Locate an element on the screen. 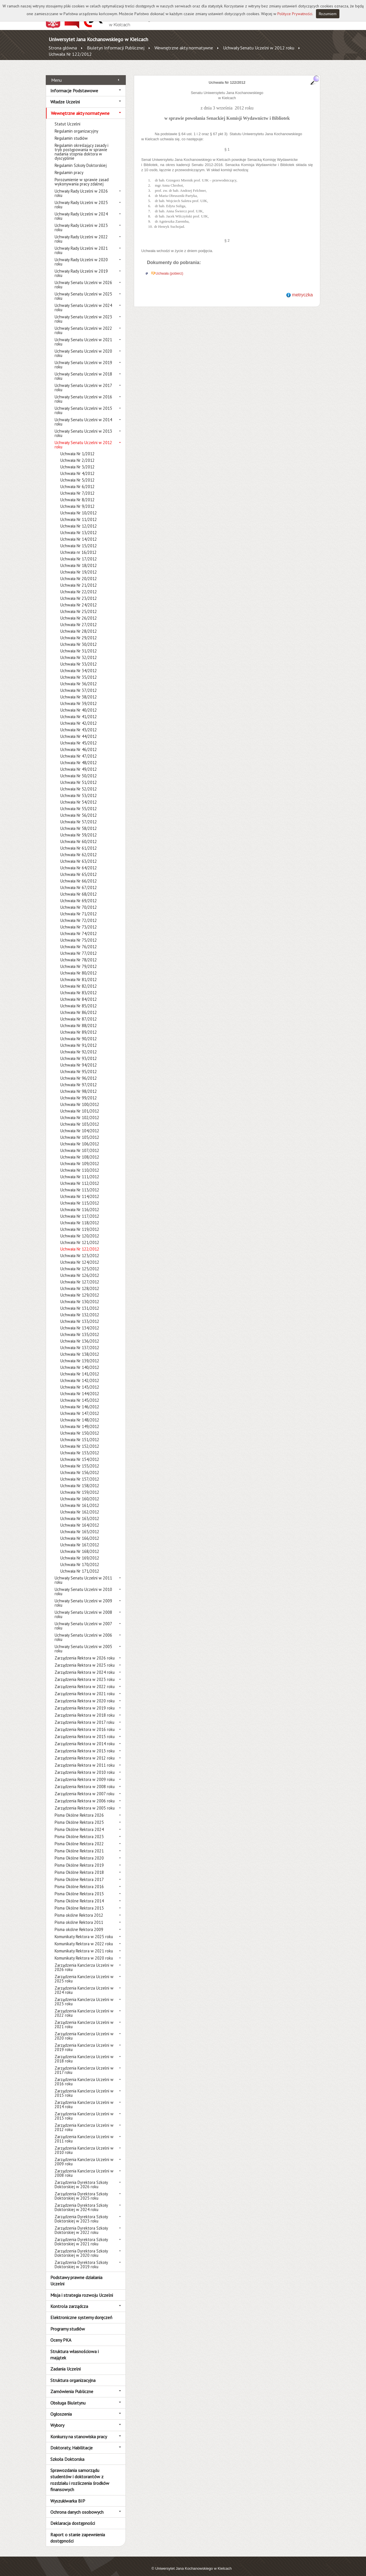  Uchwała Nr 117/2012 is located at coordinates (79, 1210).